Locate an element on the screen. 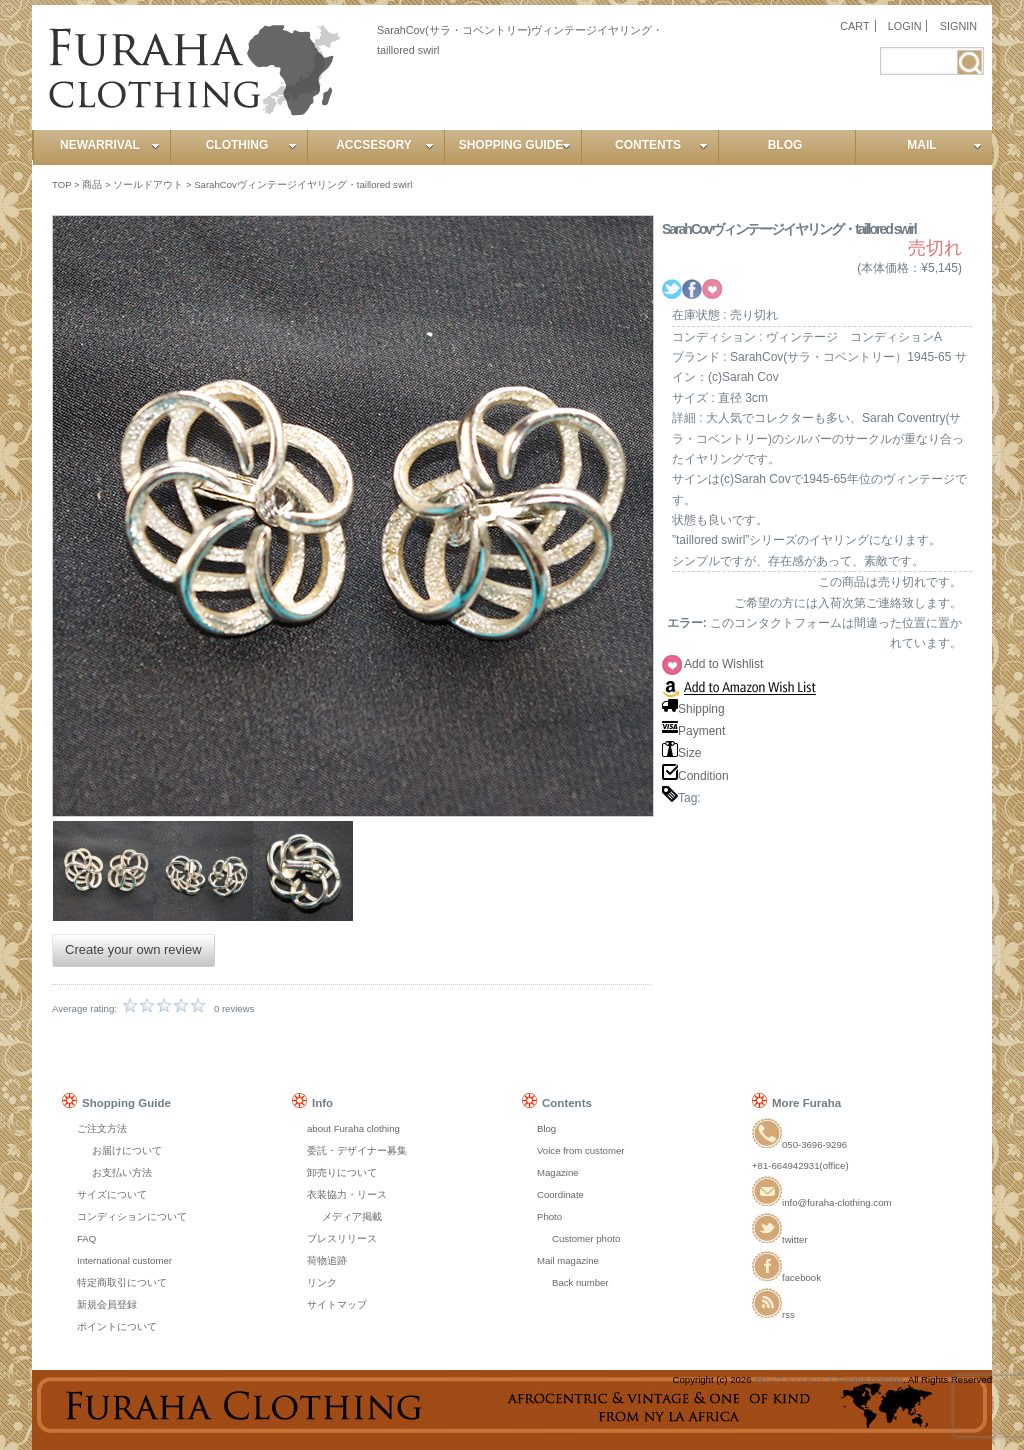  サイズについて is located at coordinates (112, 1194).